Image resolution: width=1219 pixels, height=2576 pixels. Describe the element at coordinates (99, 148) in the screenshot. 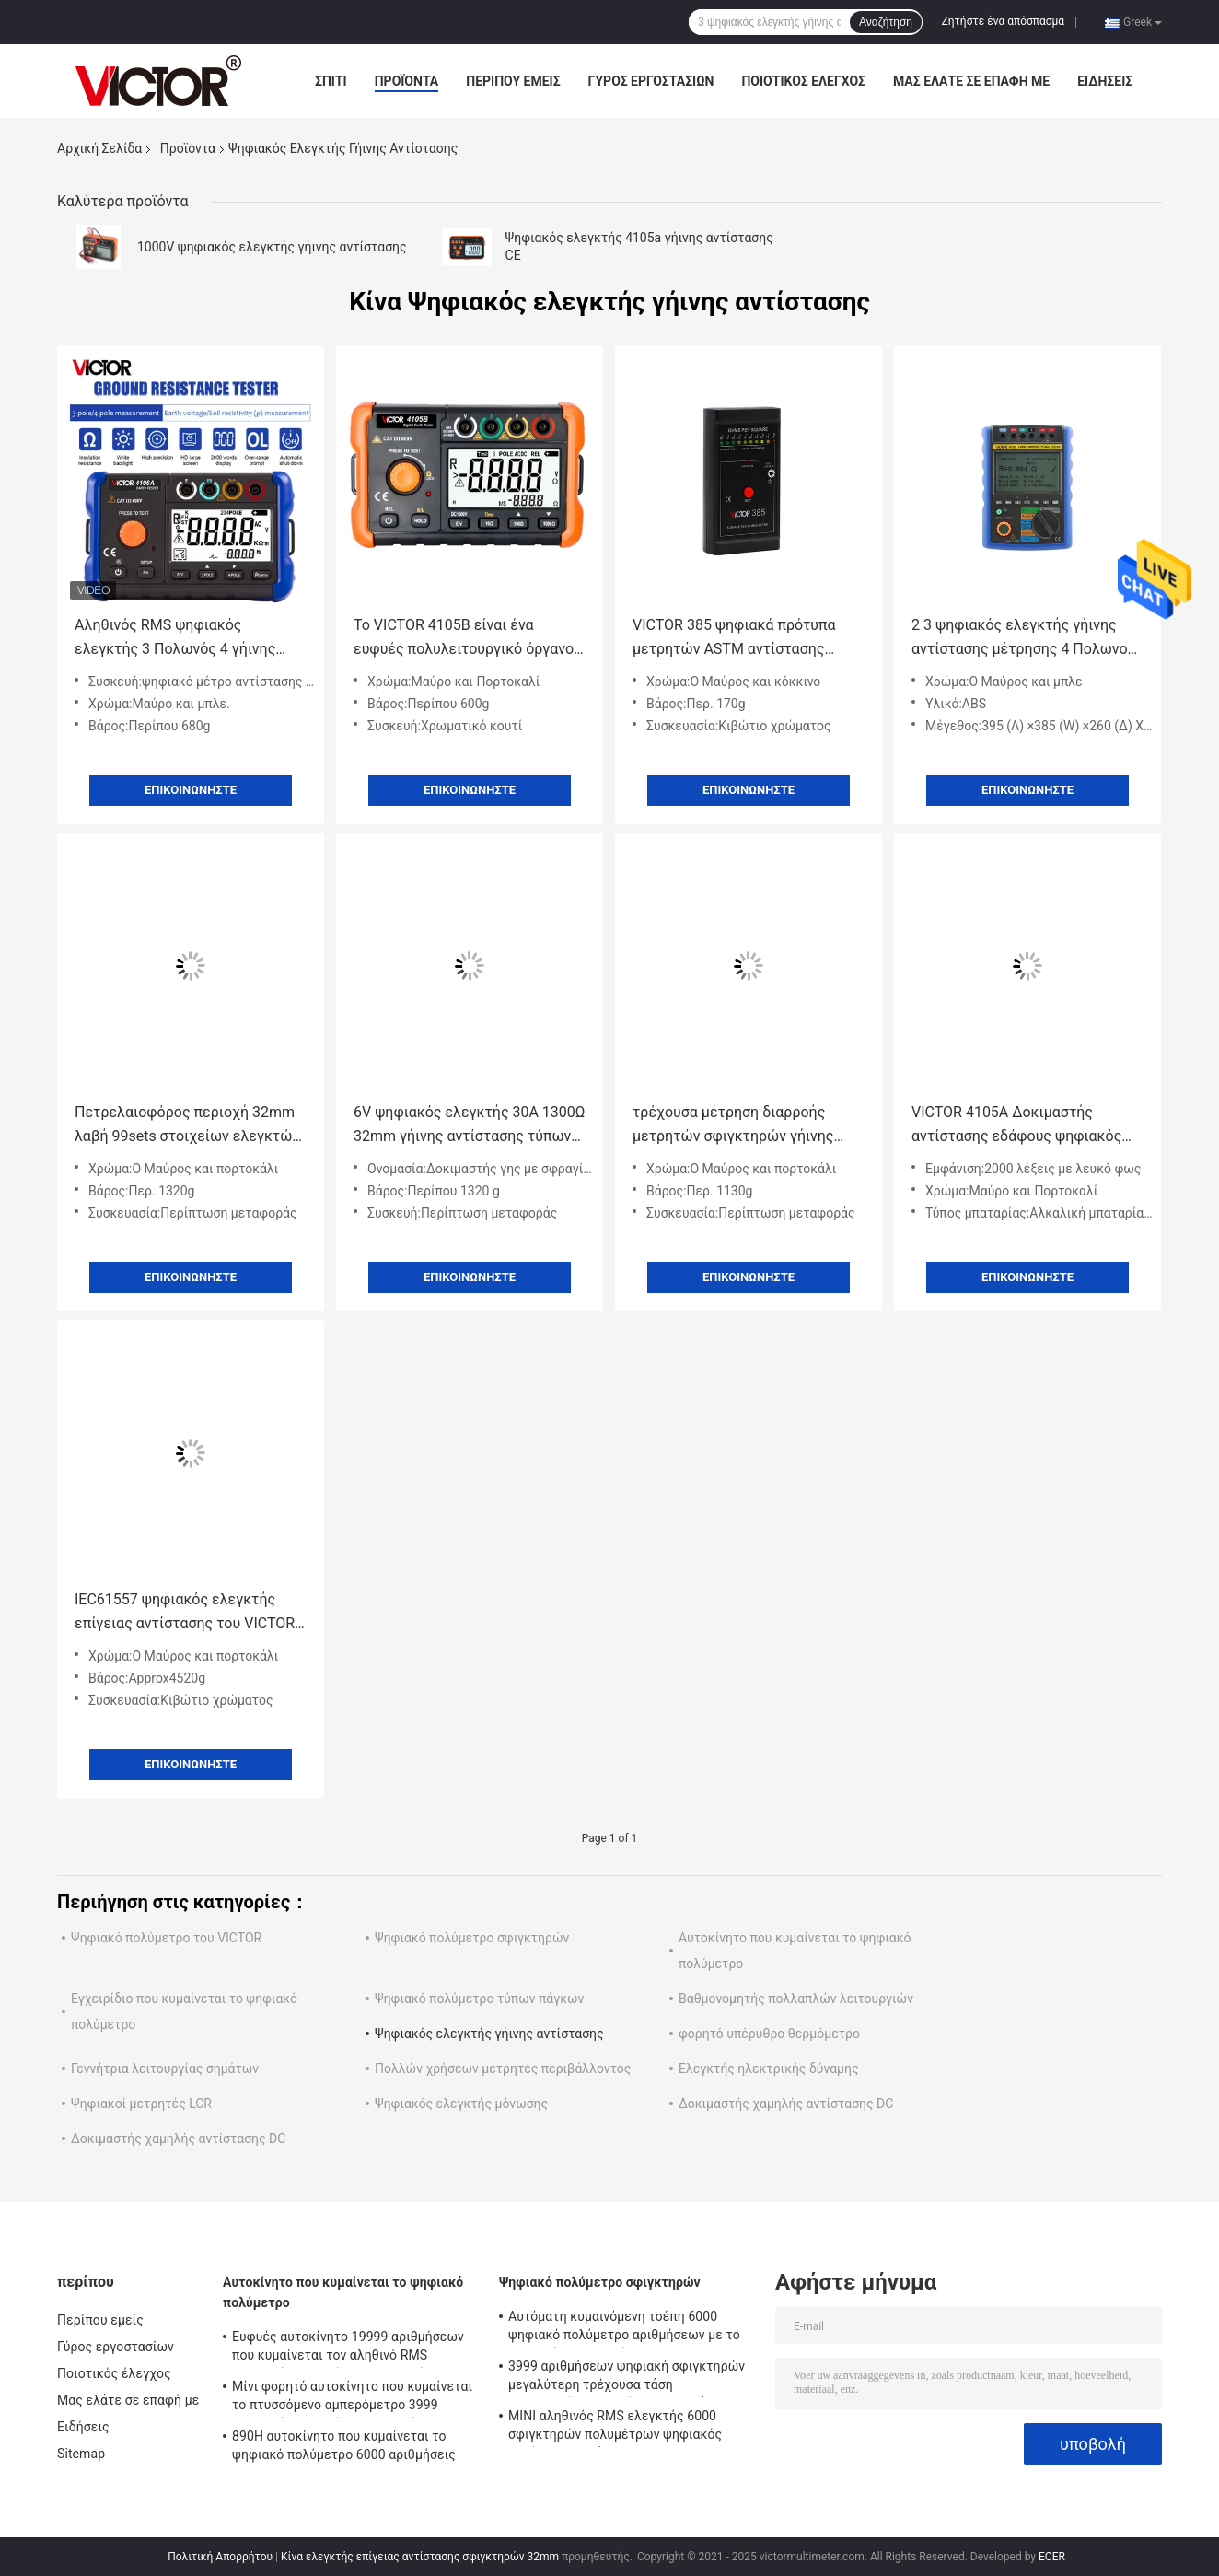

I see `Αρχική Σελίδα` at that location.